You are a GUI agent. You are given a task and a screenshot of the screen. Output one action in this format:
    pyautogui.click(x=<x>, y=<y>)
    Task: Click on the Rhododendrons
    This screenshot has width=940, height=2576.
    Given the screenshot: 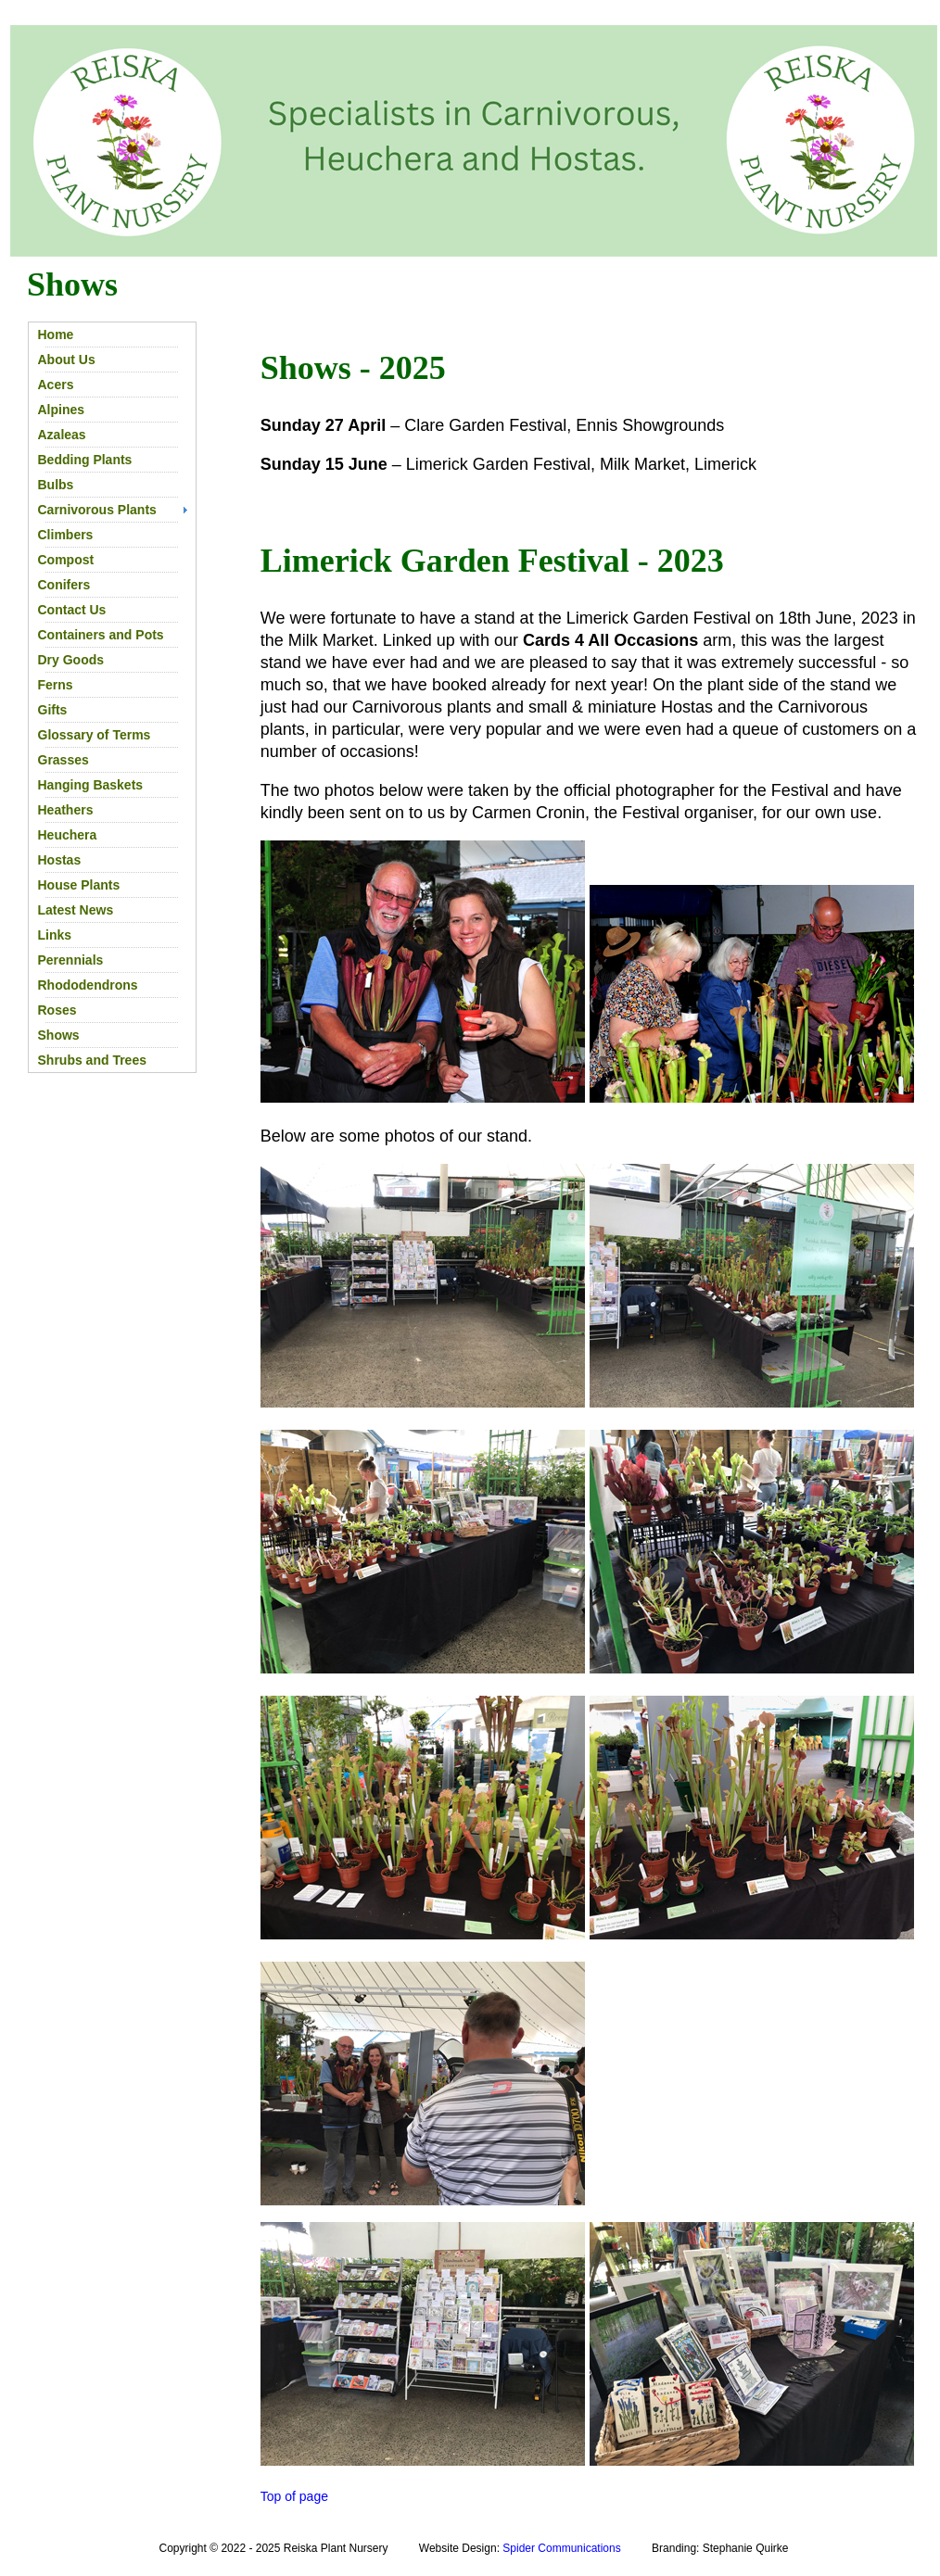 What is the action you would take?
    pyautogui.click(x=88, y=985)
    